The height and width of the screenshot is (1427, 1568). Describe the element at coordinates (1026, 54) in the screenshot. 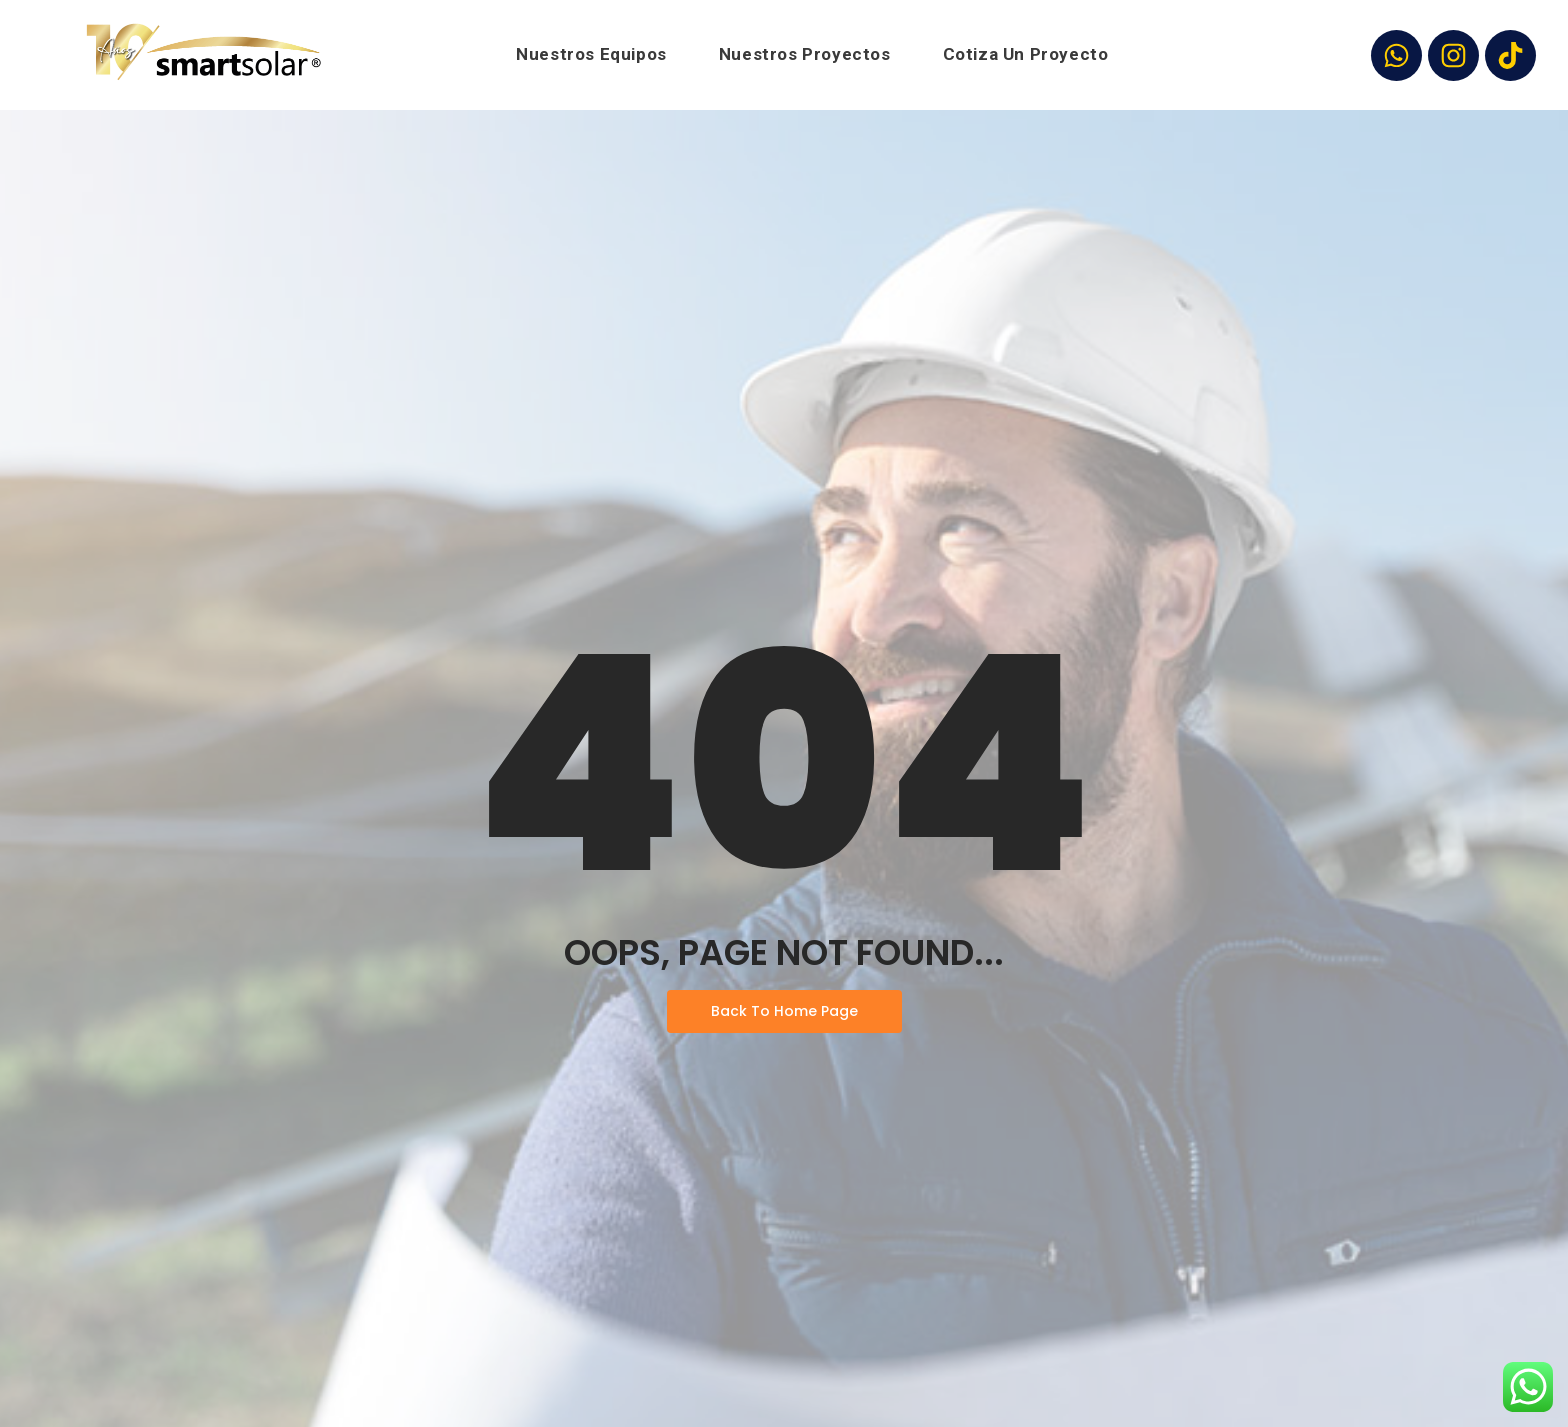

I see `Cotiza Un Proyecto` at that location.